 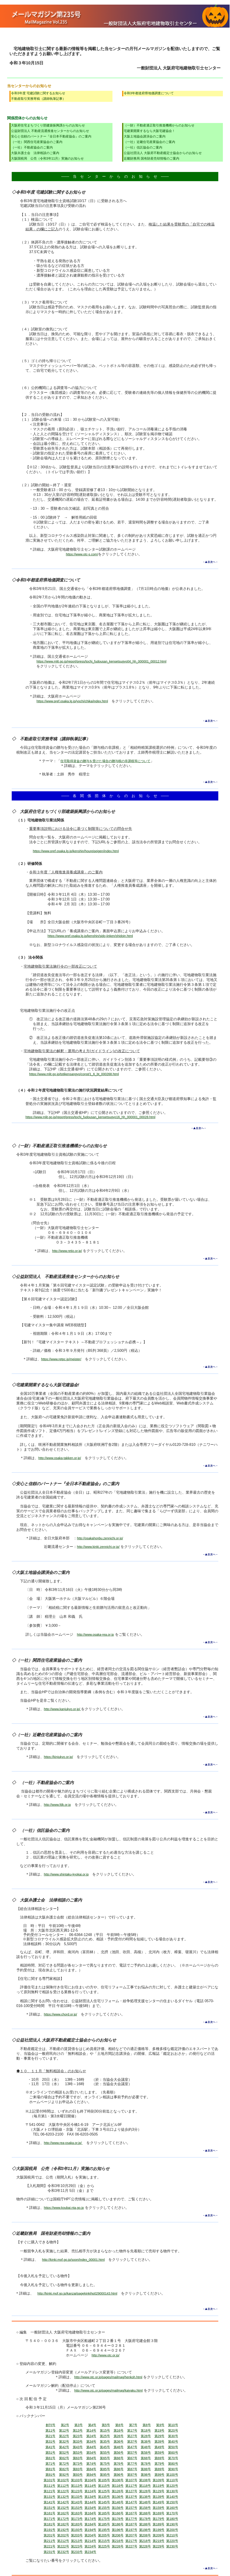 What do you see at coordinates (62, 1709) in the screenshot?
I see `http://www.kanjukyo.or.jp/` at bounding box center [62, 1709].